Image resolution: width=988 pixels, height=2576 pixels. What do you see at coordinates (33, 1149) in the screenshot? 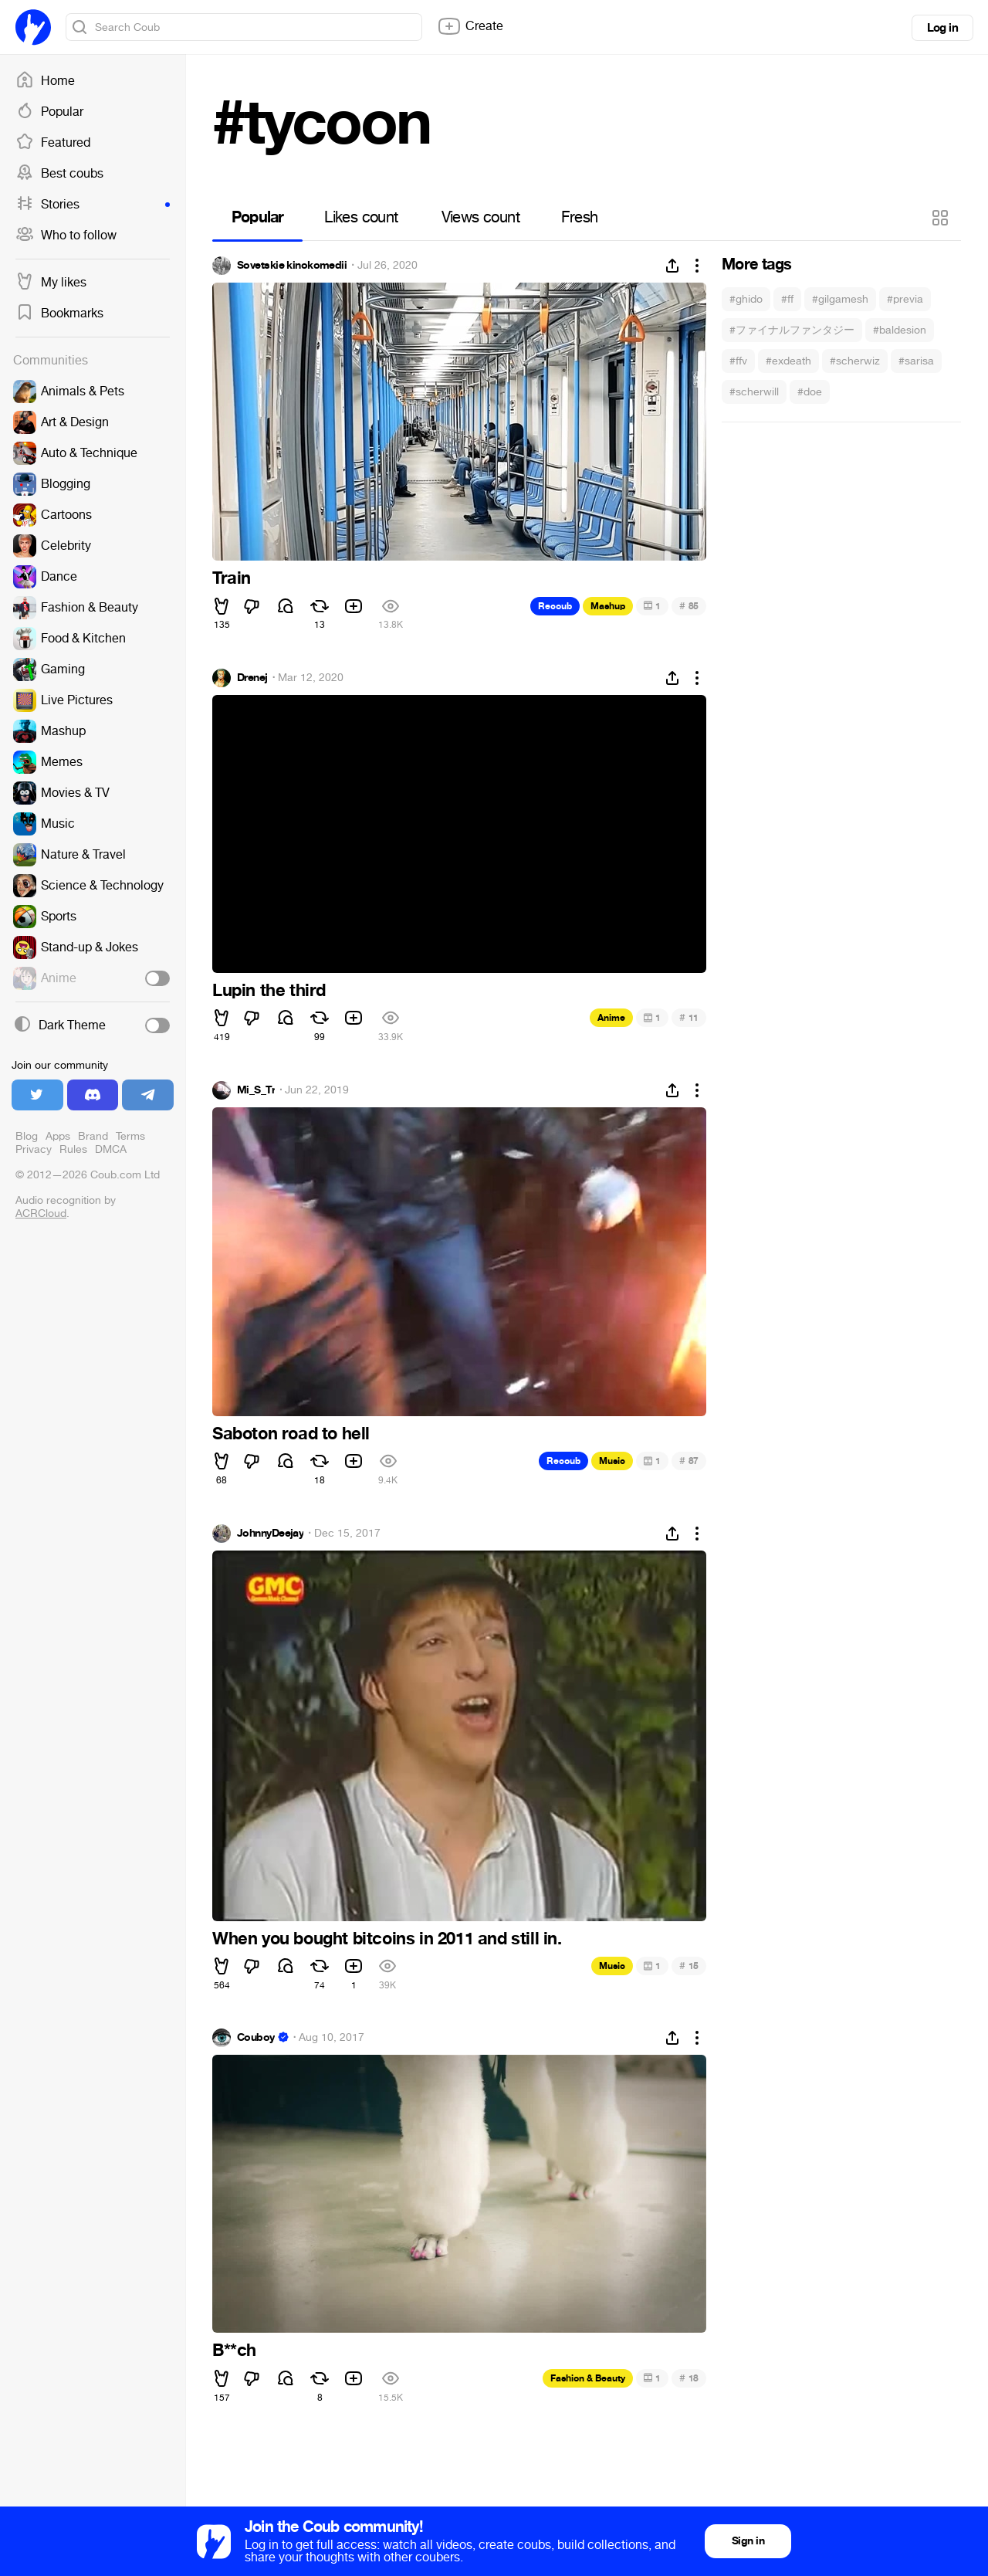
I see `Privacy` at bounding box center [33, 1149].